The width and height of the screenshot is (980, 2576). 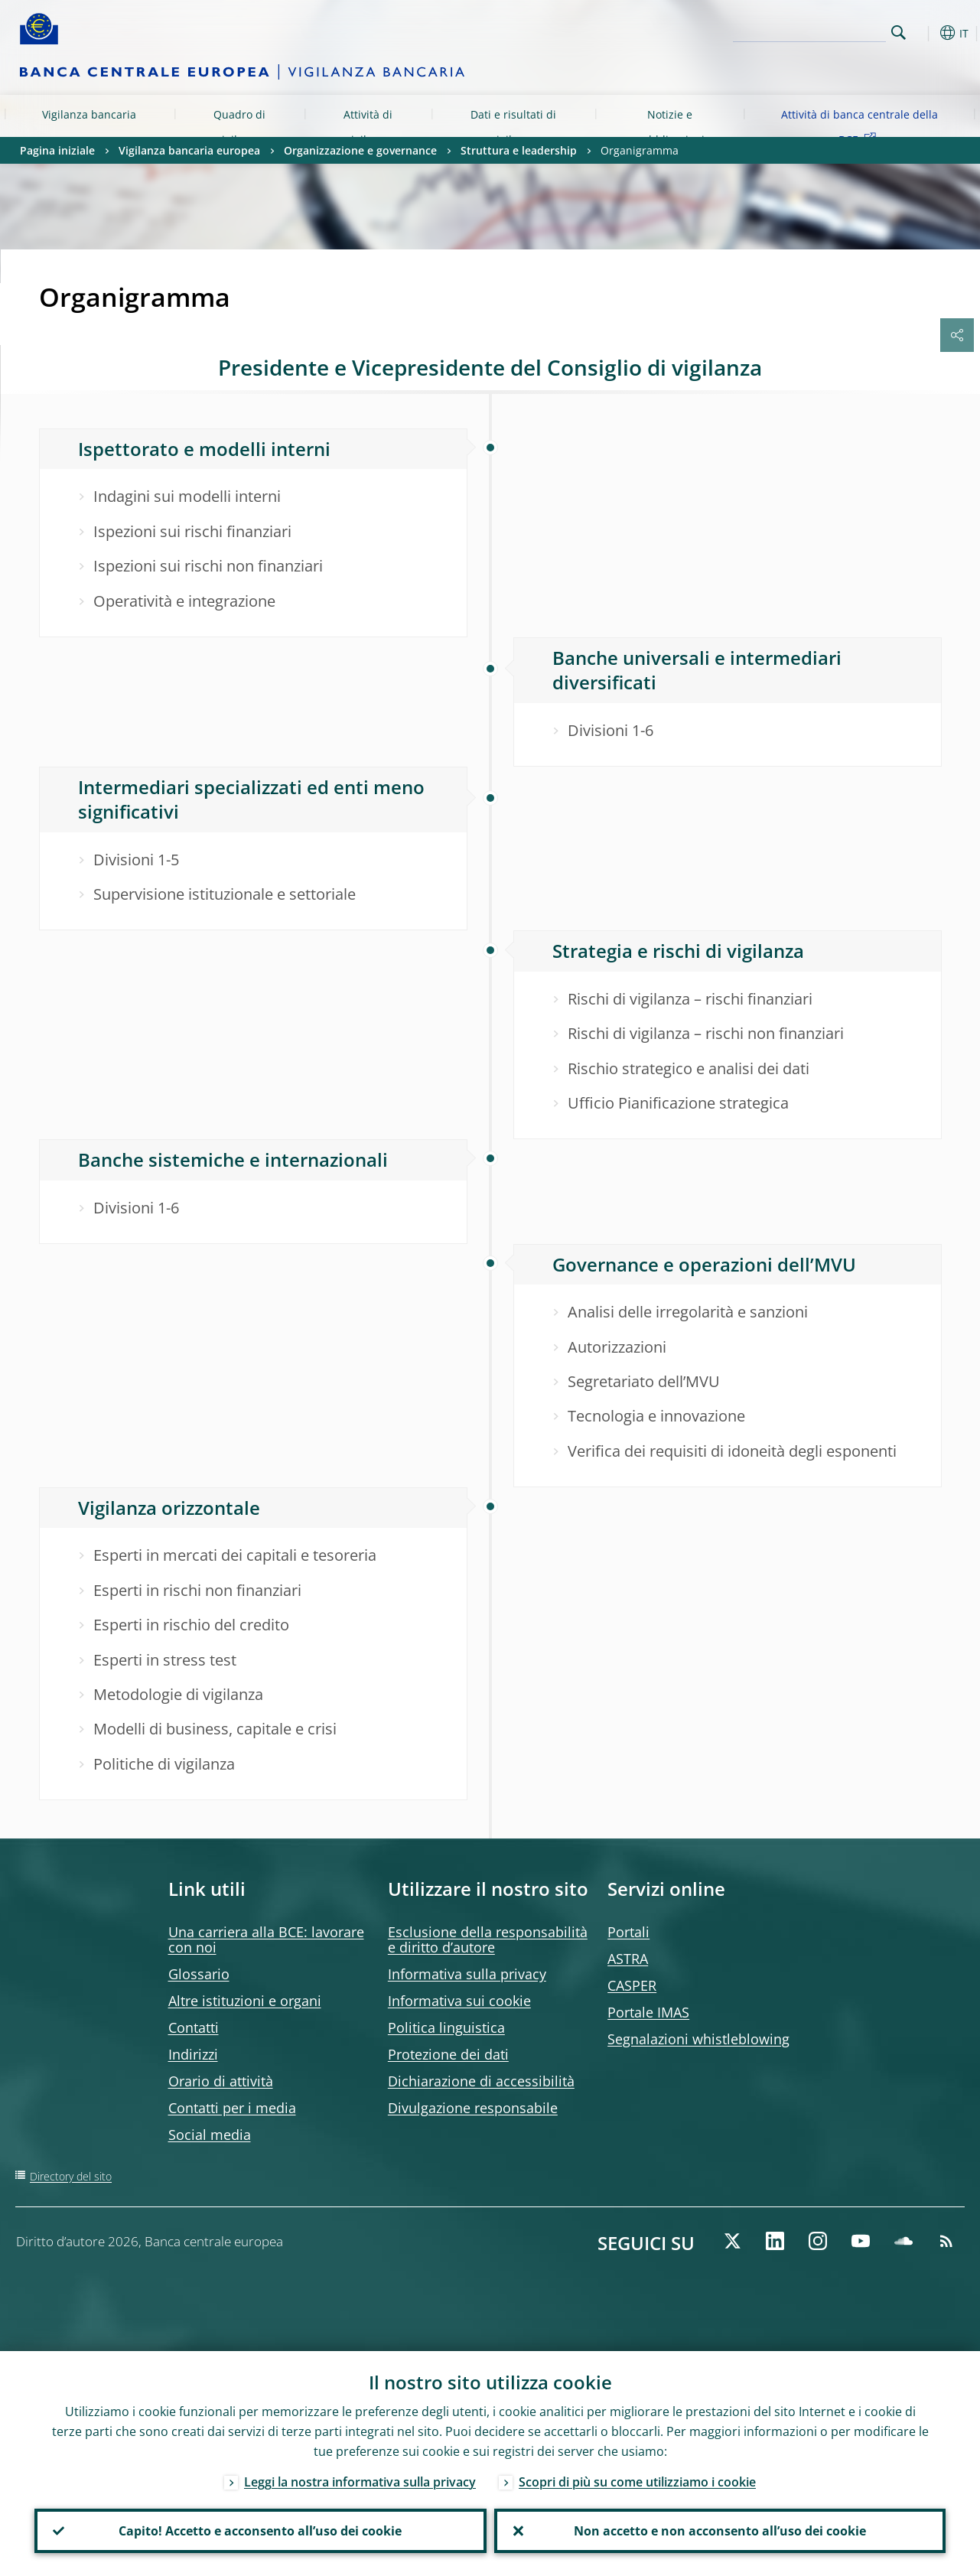 What do you see at coordinates (220, 2081) in the screenshot?
I see `Orario di attività` at bounding box center [220, 2081].